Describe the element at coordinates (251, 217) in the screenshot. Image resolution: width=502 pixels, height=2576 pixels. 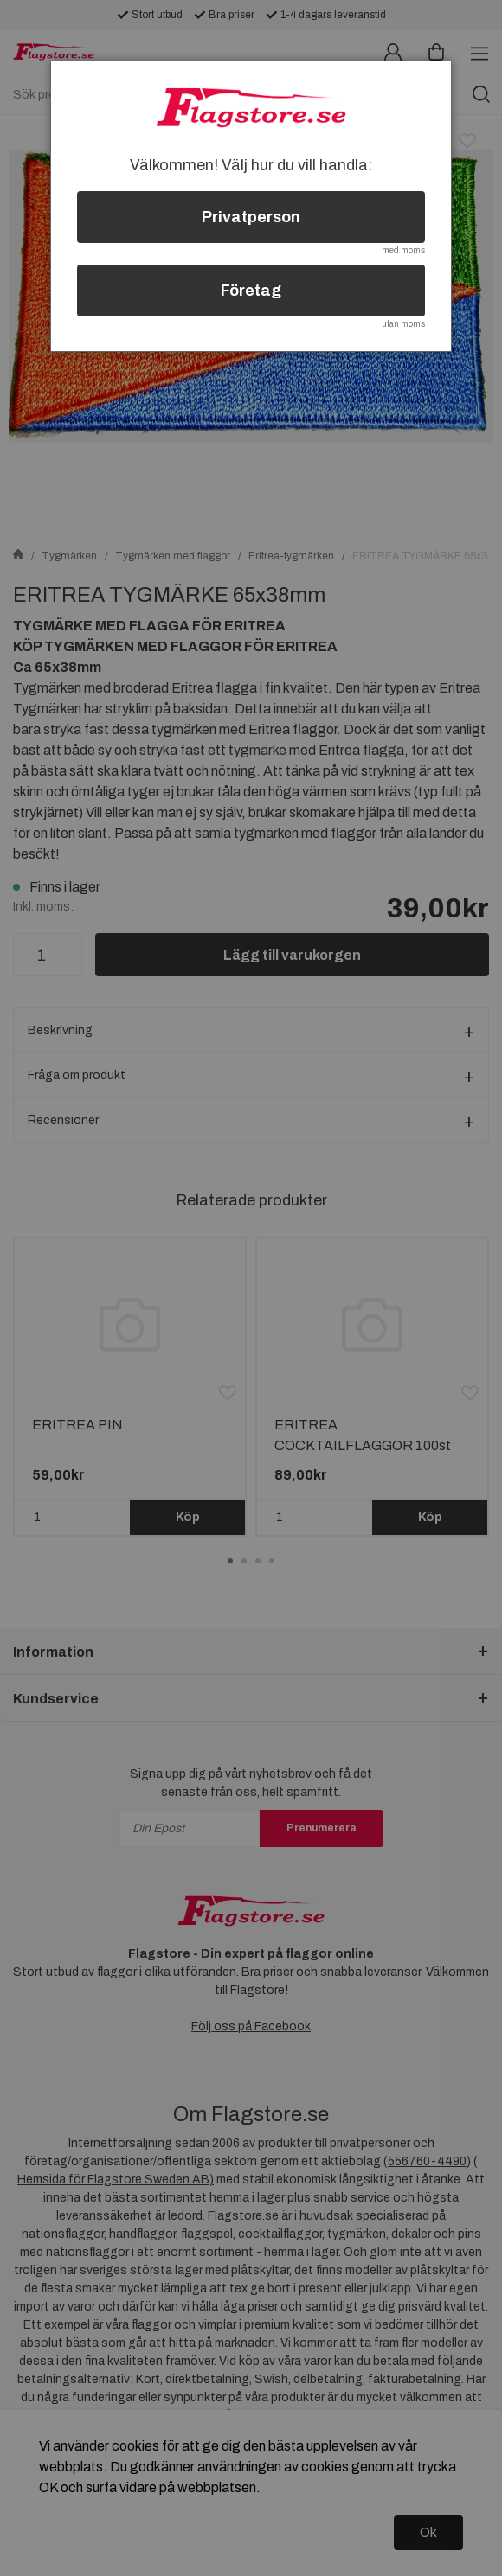
I see `Privatperson` at that location.